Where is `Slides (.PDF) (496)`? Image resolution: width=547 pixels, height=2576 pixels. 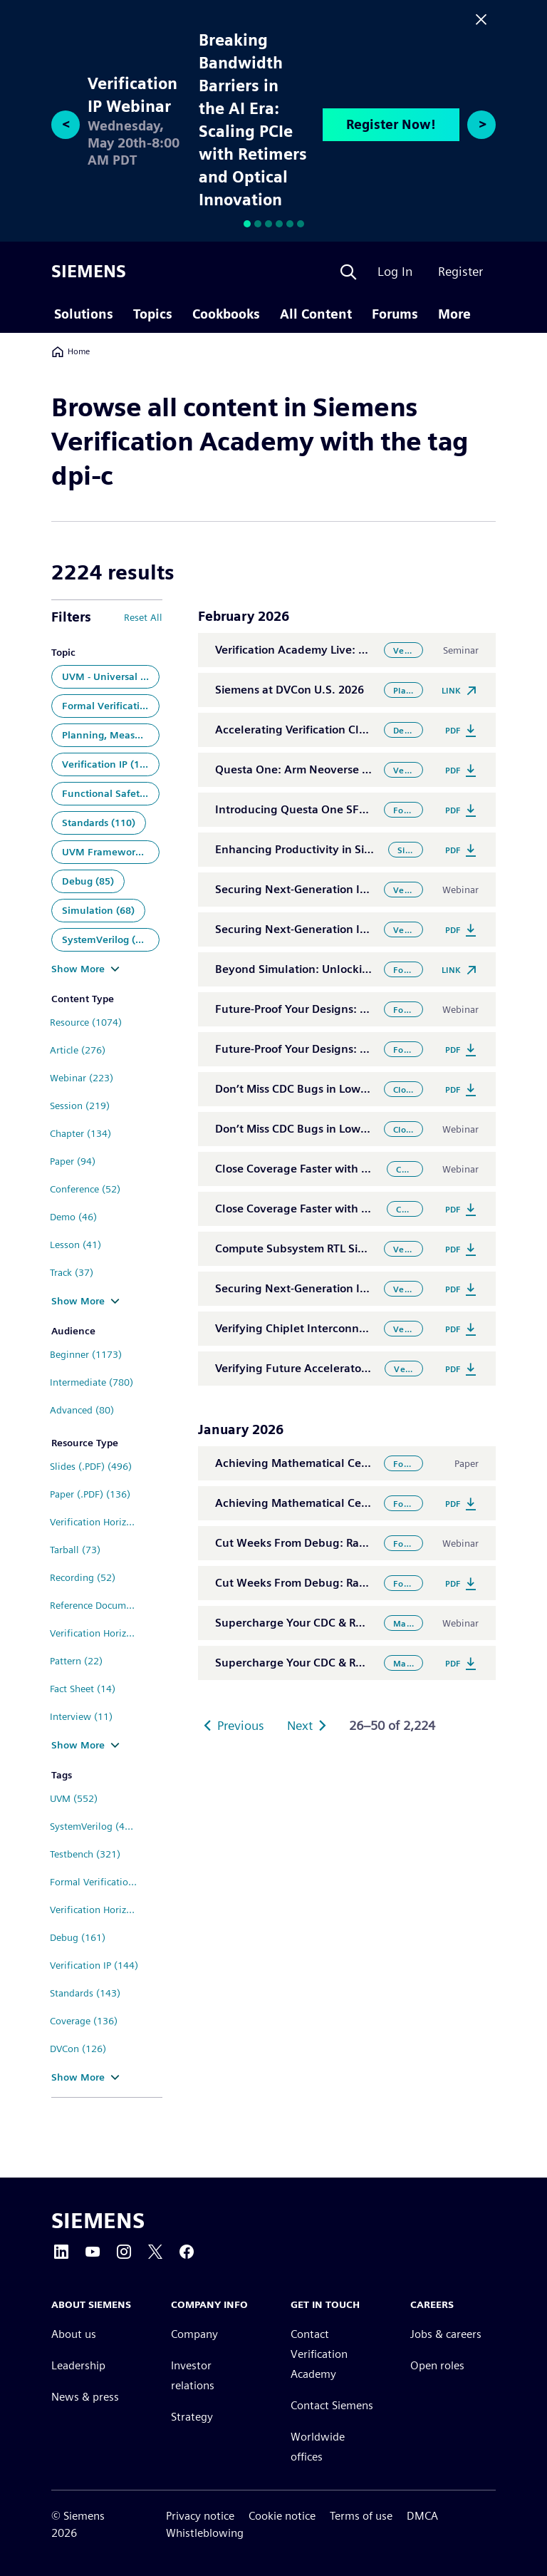 Slides (.PDF) (496) is located at coordinates (91, 1466).